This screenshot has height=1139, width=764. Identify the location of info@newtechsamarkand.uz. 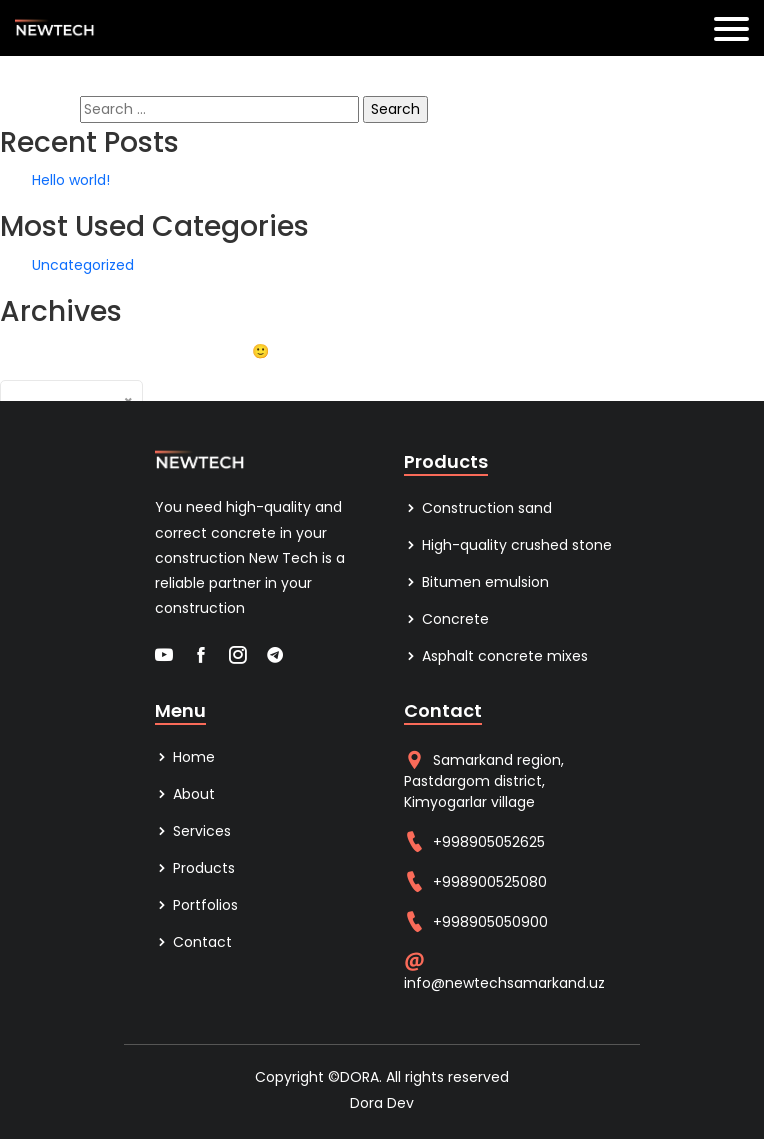
(504, 983).